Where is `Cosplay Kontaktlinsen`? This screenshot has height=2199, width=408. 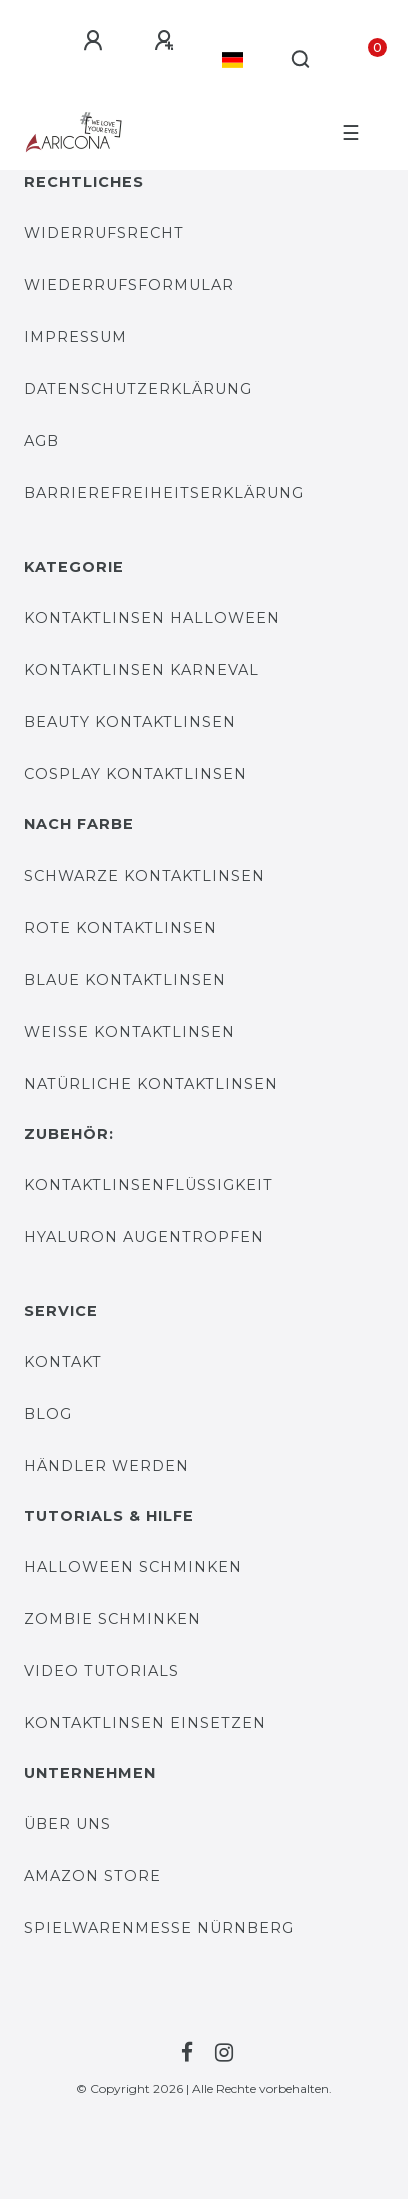
Cosplay Kontaktlinsen is located at coordinates (135, 774).